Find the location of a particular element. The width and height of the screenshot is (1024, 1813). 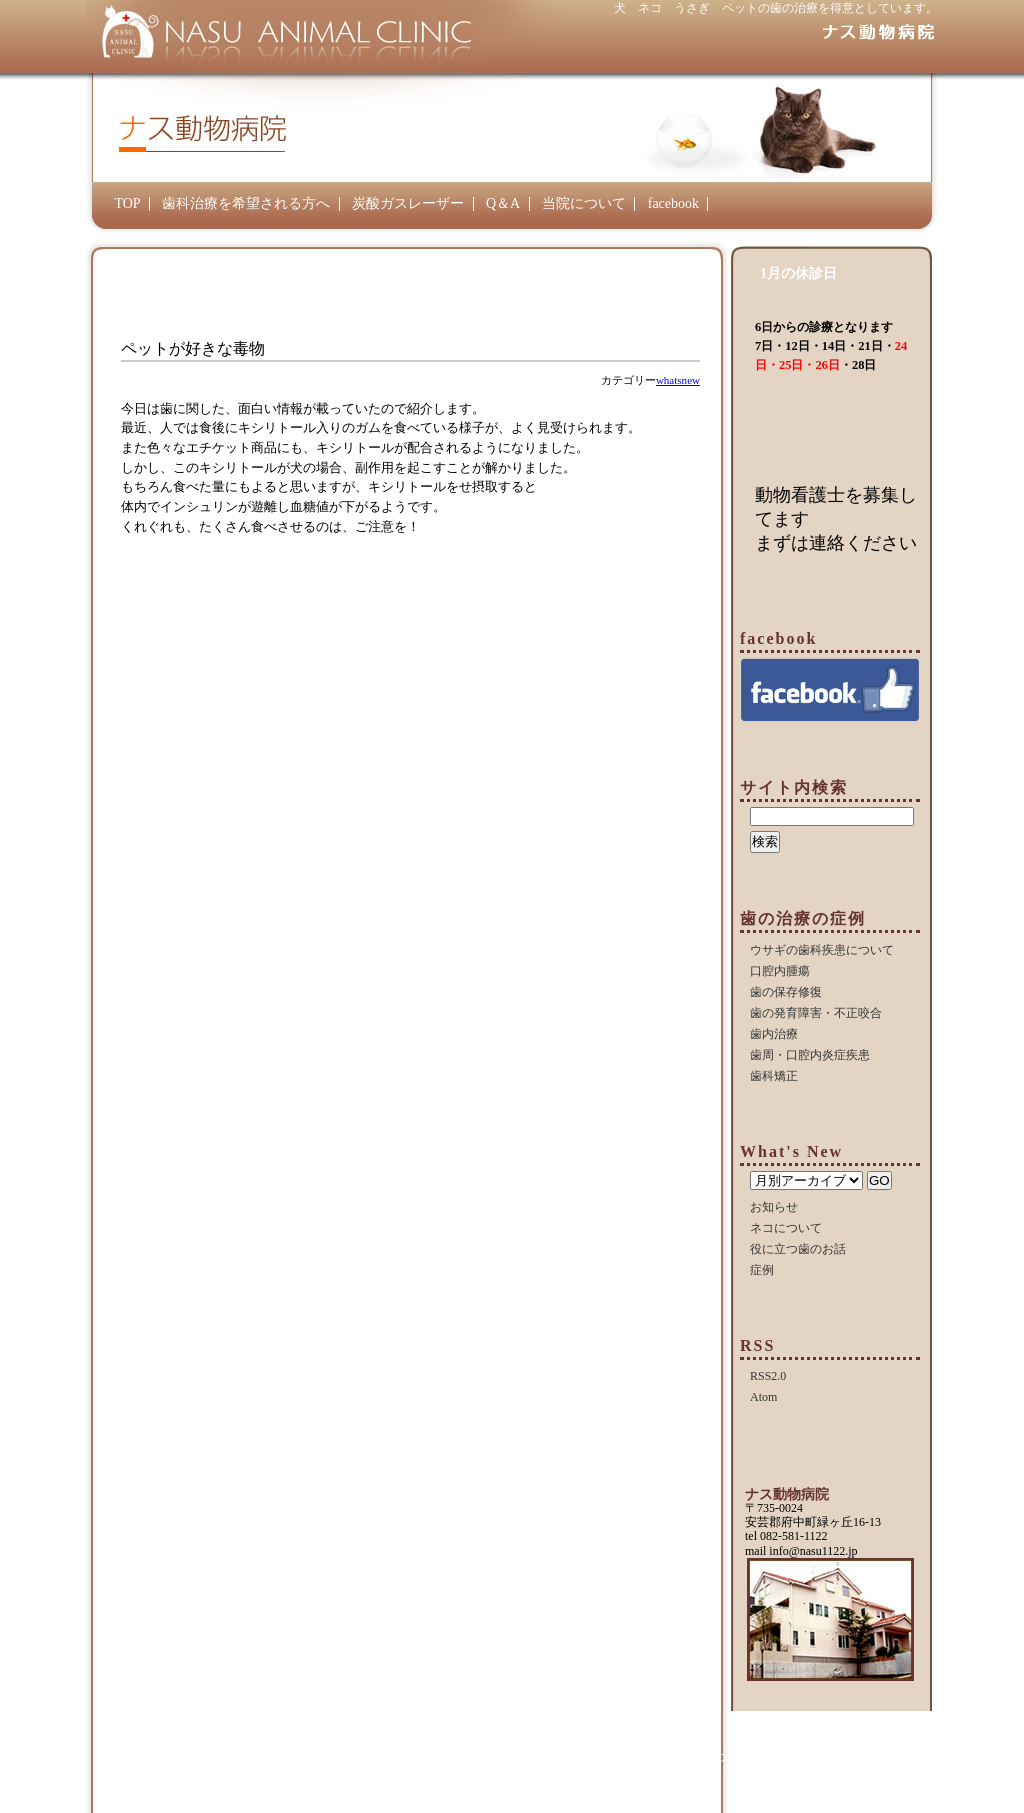

歯科治療を希望される方へ is located at coordinates (246, 203).